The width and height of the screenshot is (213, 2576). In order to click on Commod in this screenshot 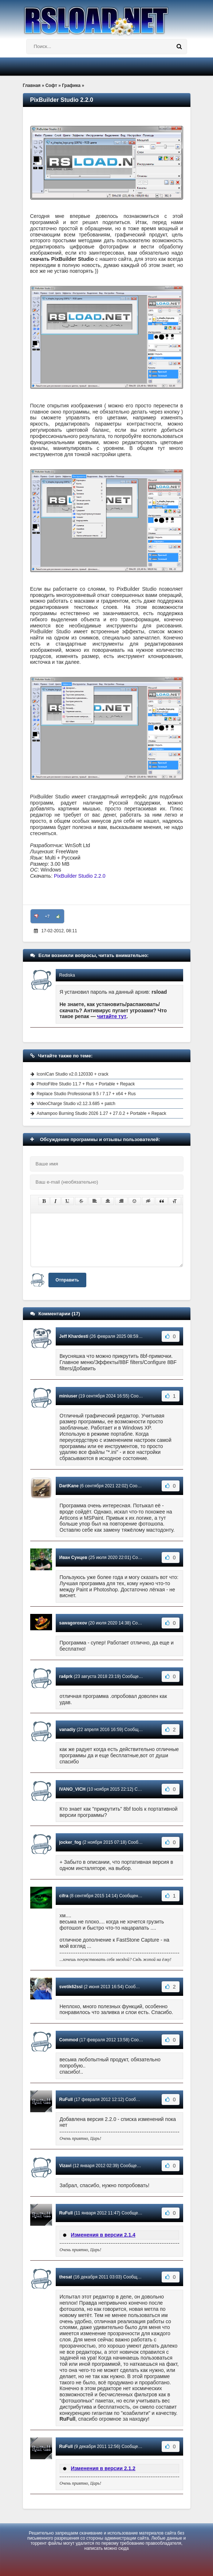, I will do `click(68, 2039)`.